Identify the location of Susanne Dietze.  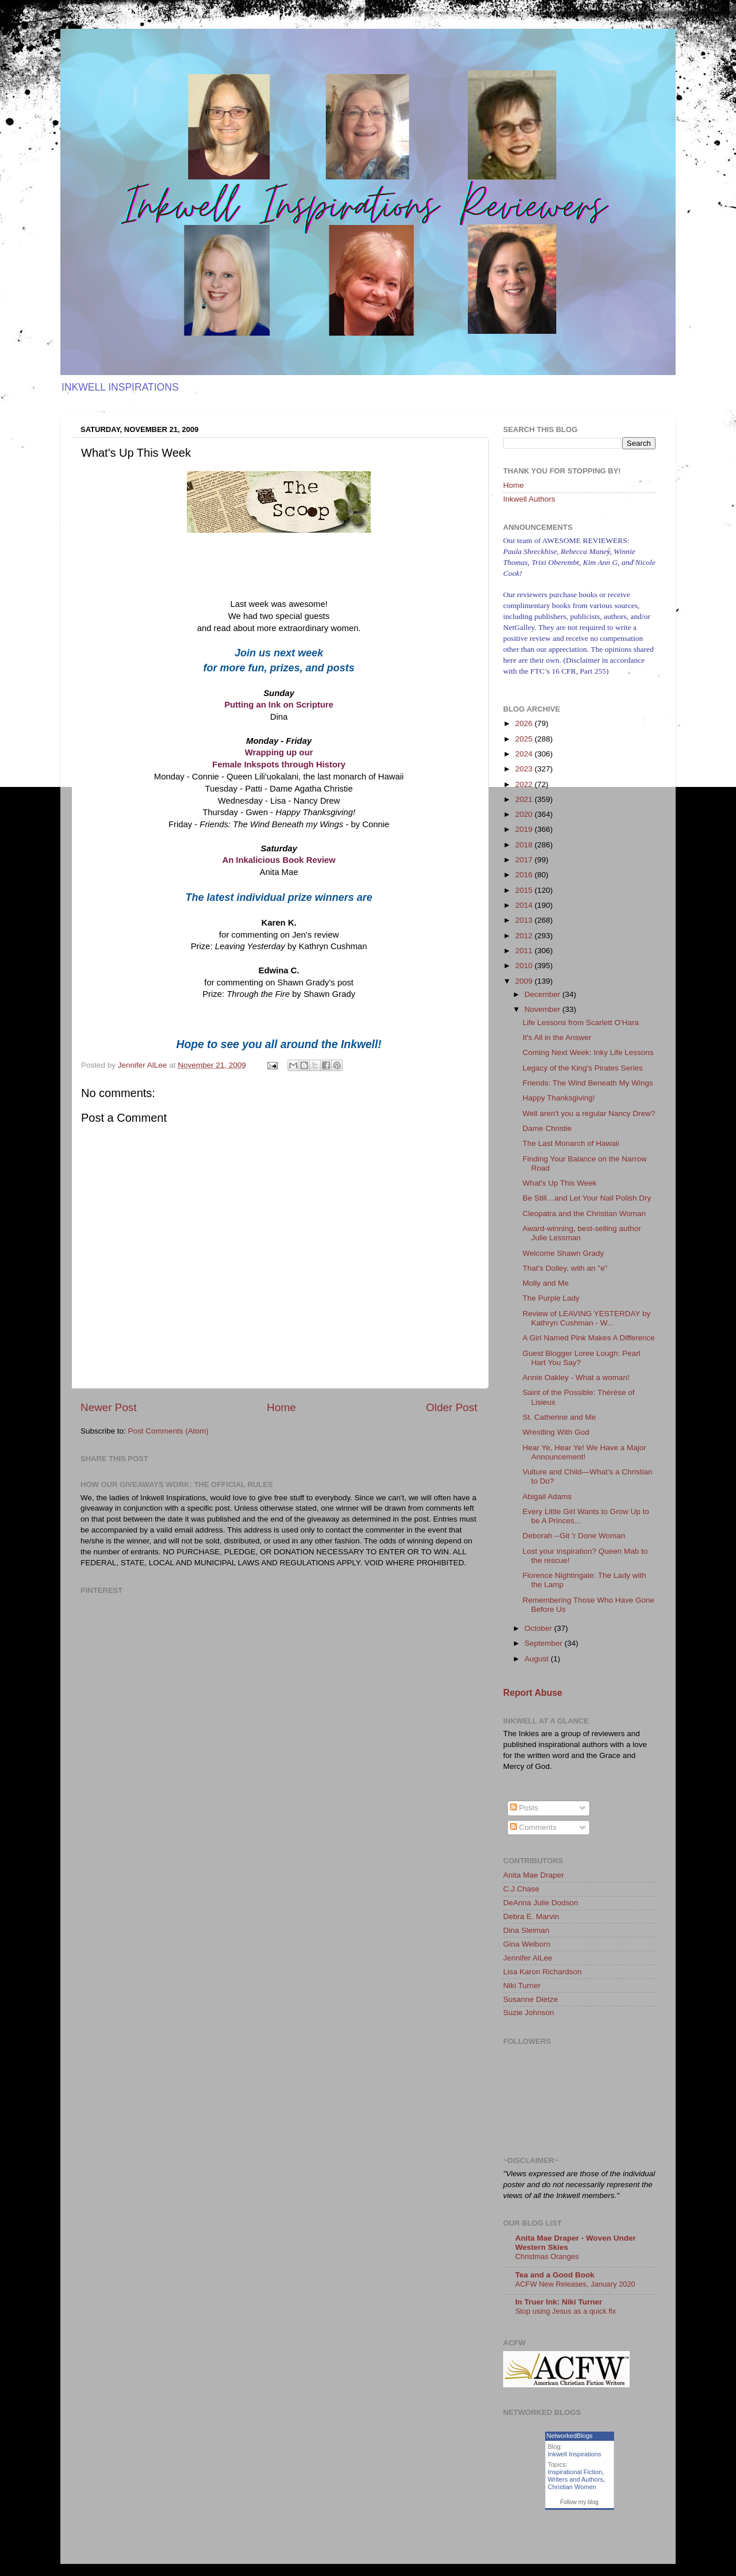
(530, 1999).